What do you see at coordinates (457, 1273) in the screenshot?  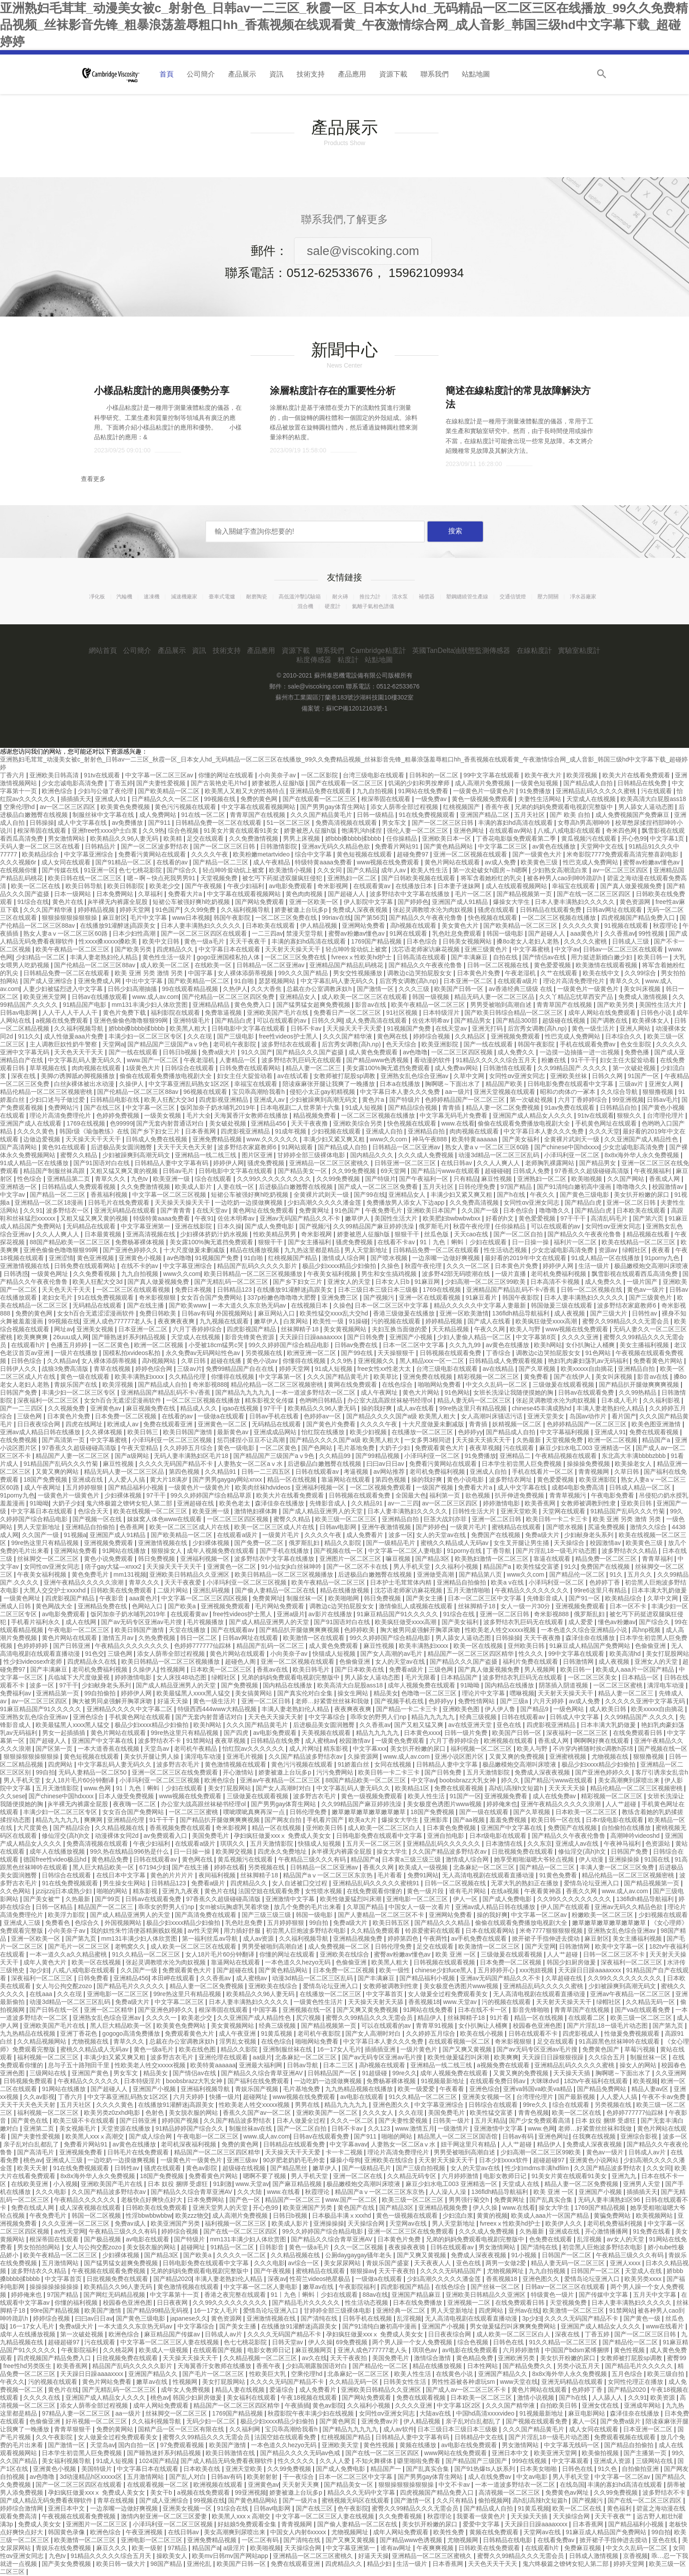 I see `波多野42部无码喷潮在线` at bounding box center [457, 1273].